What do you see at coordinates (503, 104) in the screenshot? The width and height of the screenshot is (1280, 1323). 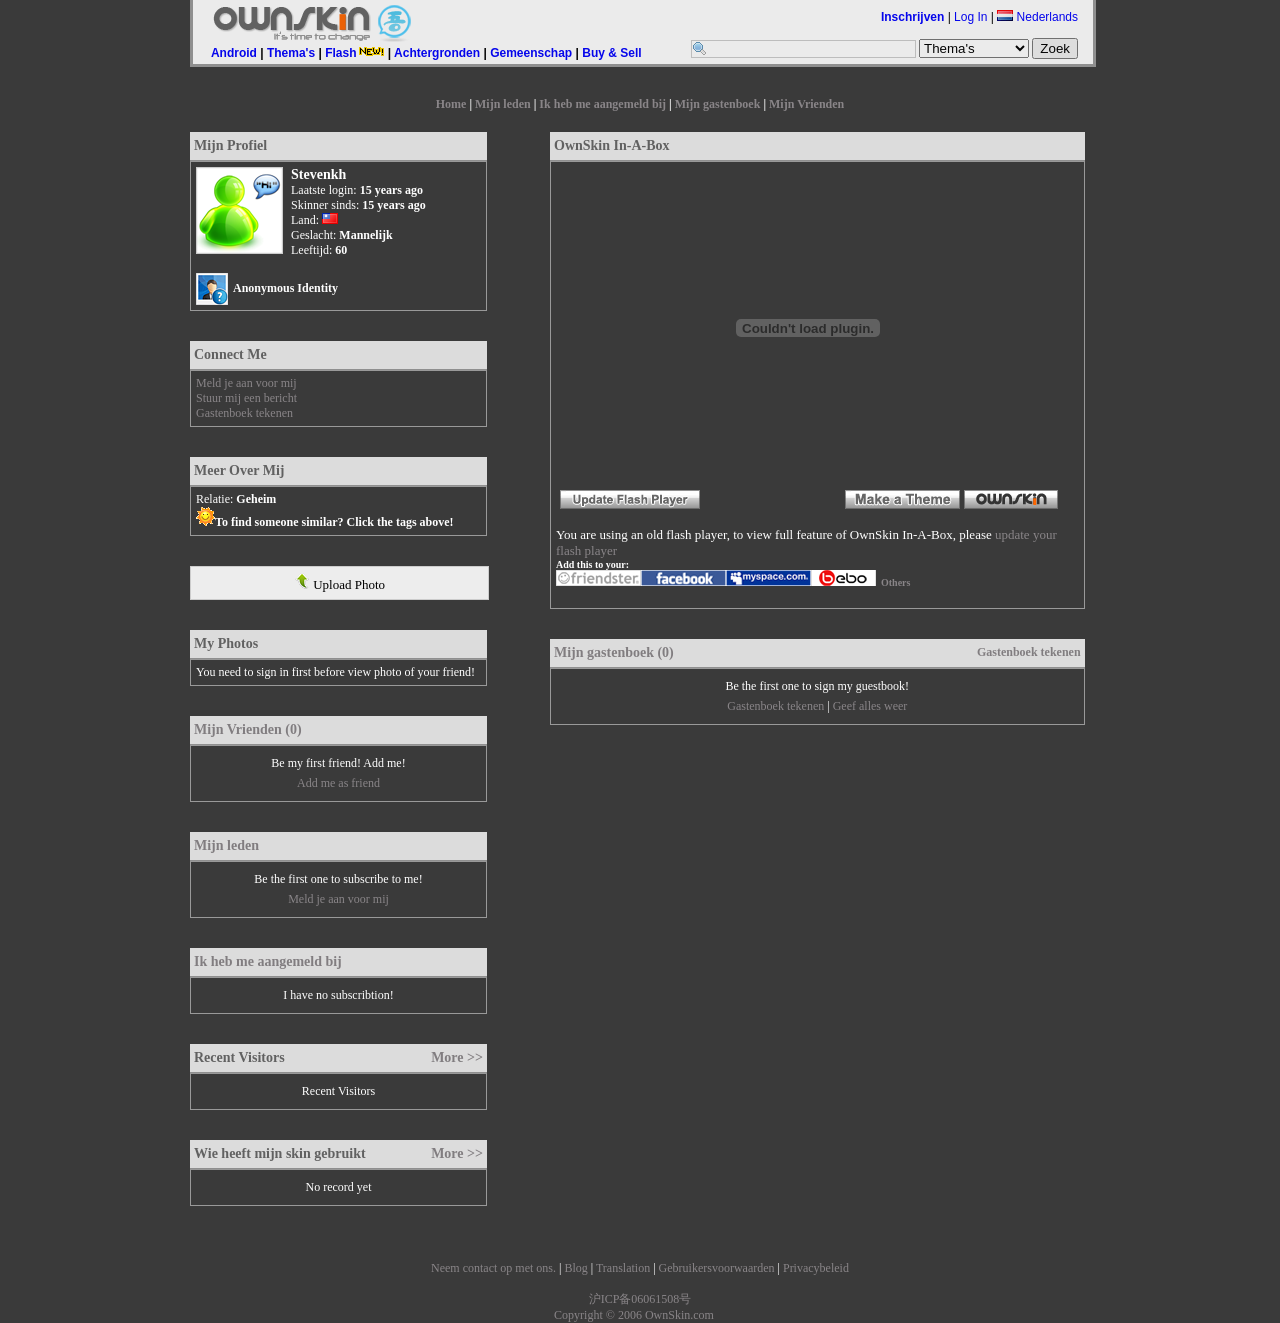 I see `Mijn leden` at bounding box center [503, 104].